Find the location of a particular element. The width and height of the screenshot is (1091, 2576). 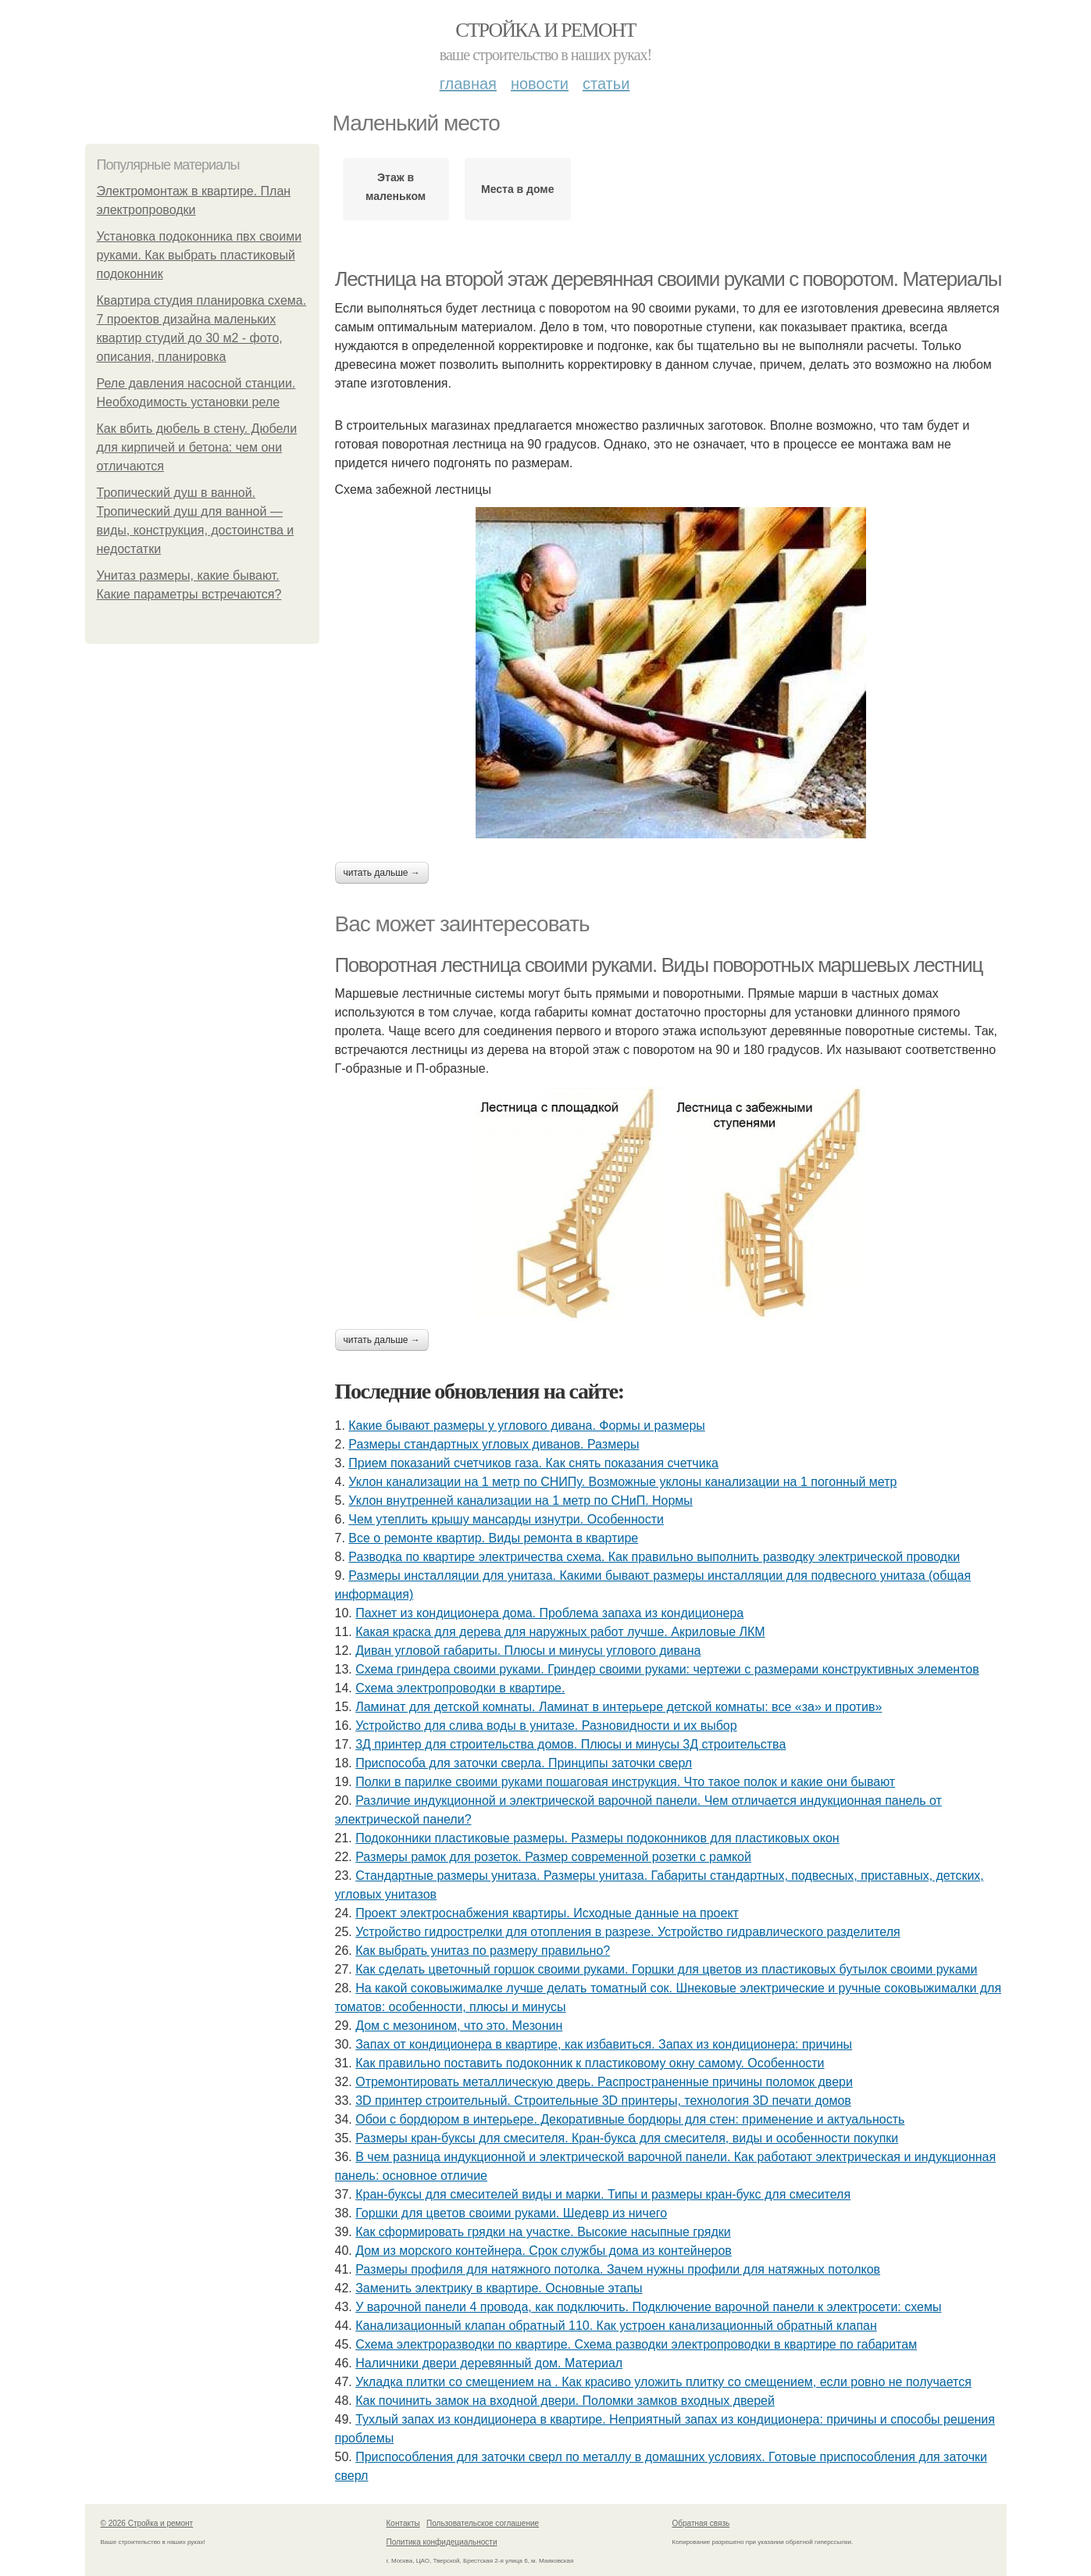

Как сформировать грядки на участке. Высокие насыпные грядки is located at coordinates (543, 2231).